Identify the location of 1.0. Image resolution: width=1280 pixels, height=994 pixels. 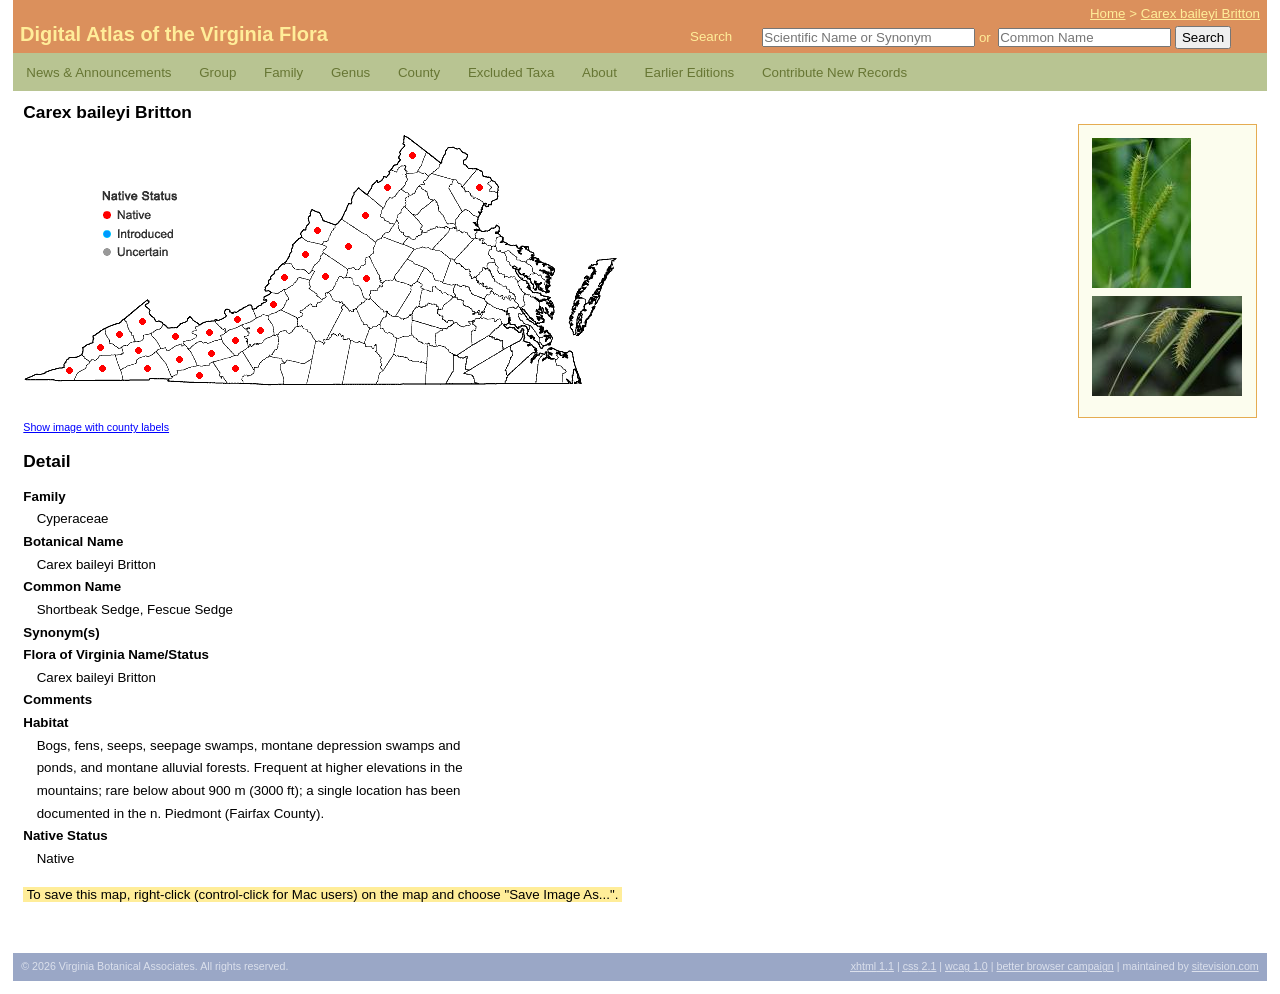
(966, 966).